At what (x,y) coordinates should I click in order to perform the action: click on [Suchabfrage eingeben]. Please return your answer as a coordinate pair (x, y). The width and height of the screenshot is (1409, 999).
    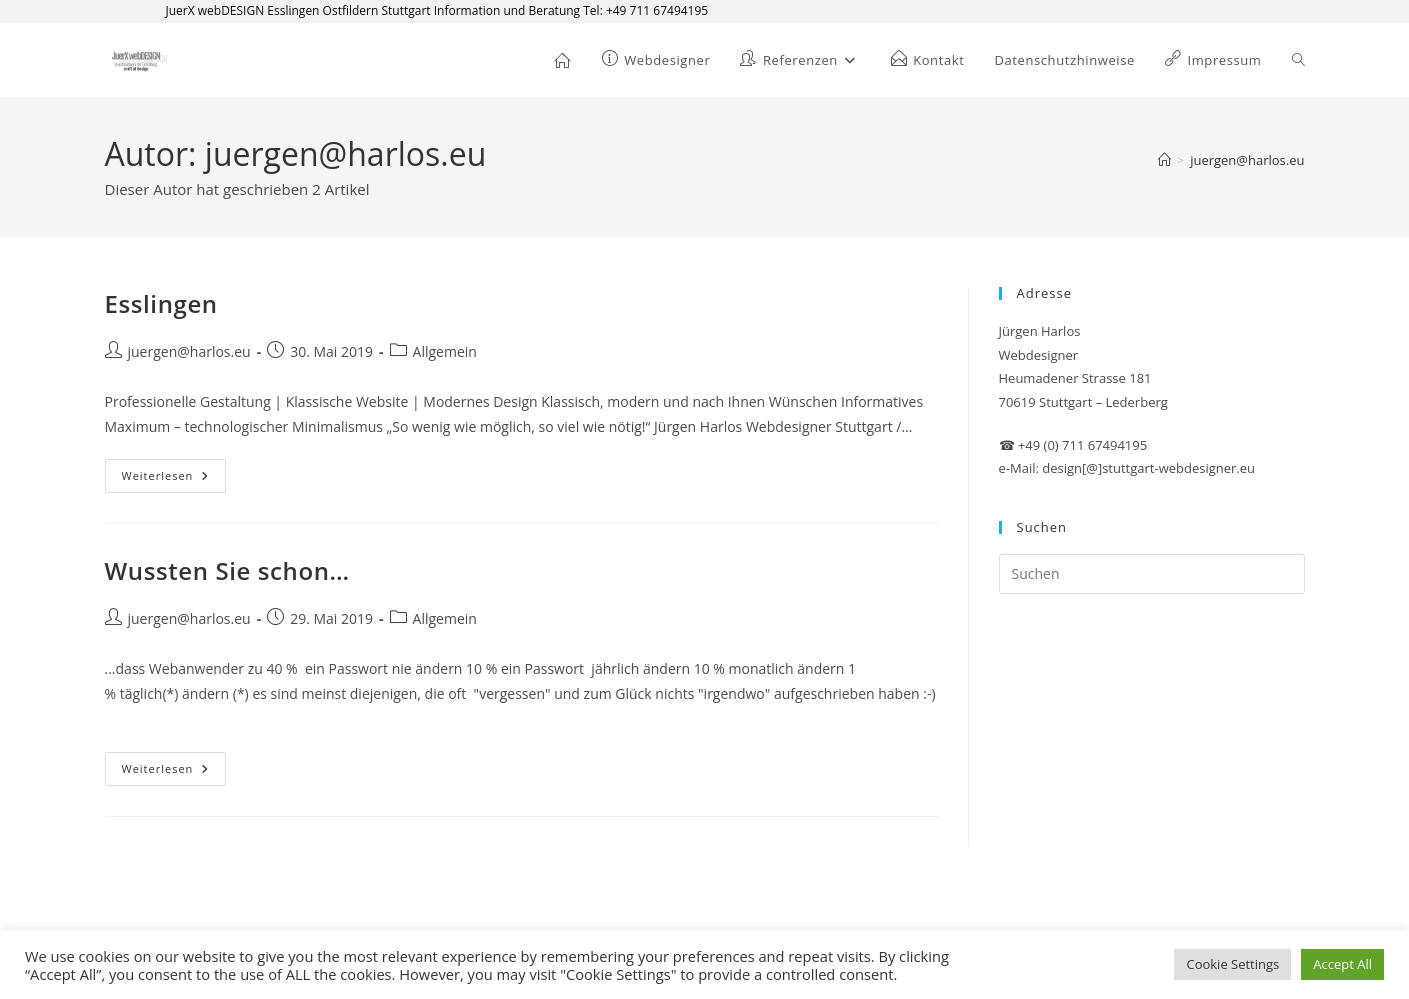
    Looking at the image, I should click on (1152, 574).